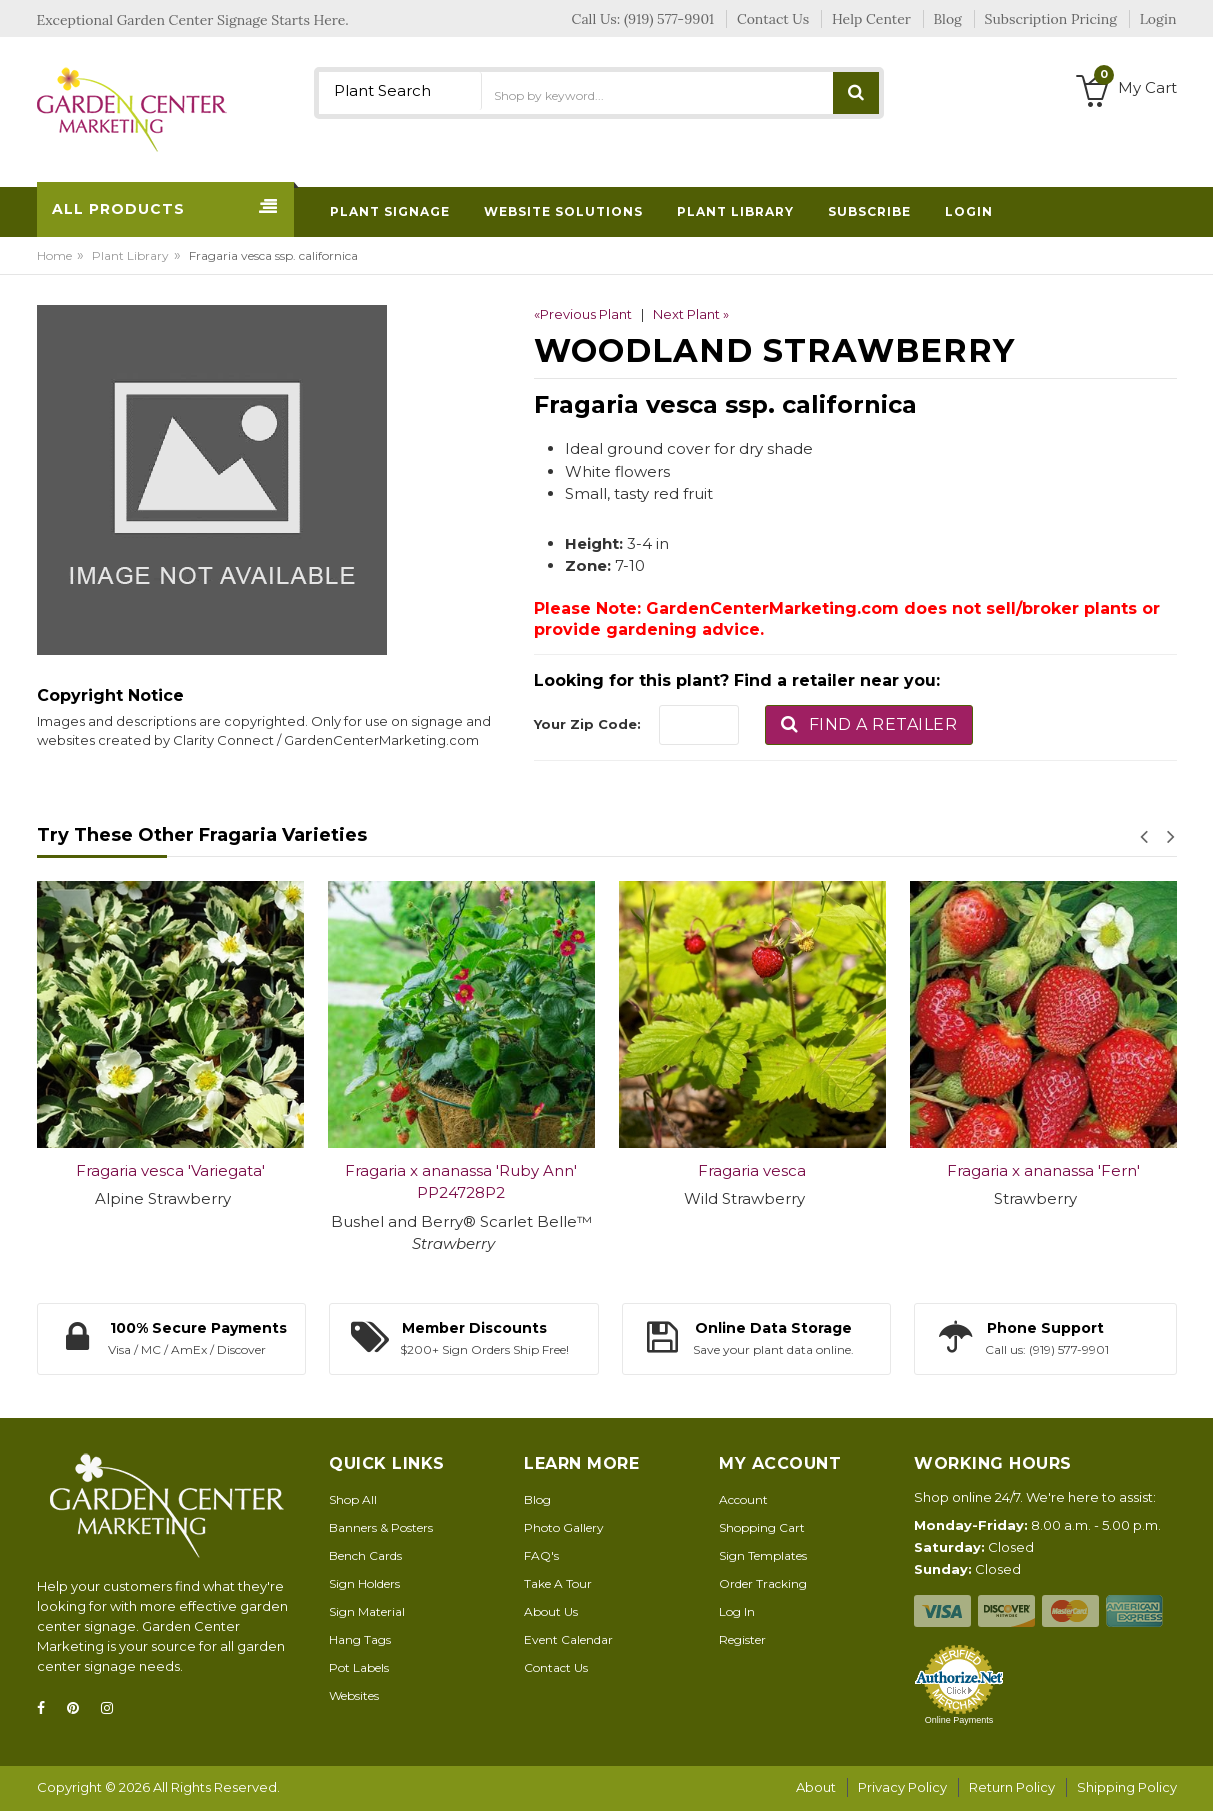  What do you see at coordinates (583, 314) in the screenshot?
I see `«Previous Plant` at bounding box center [583, 314].